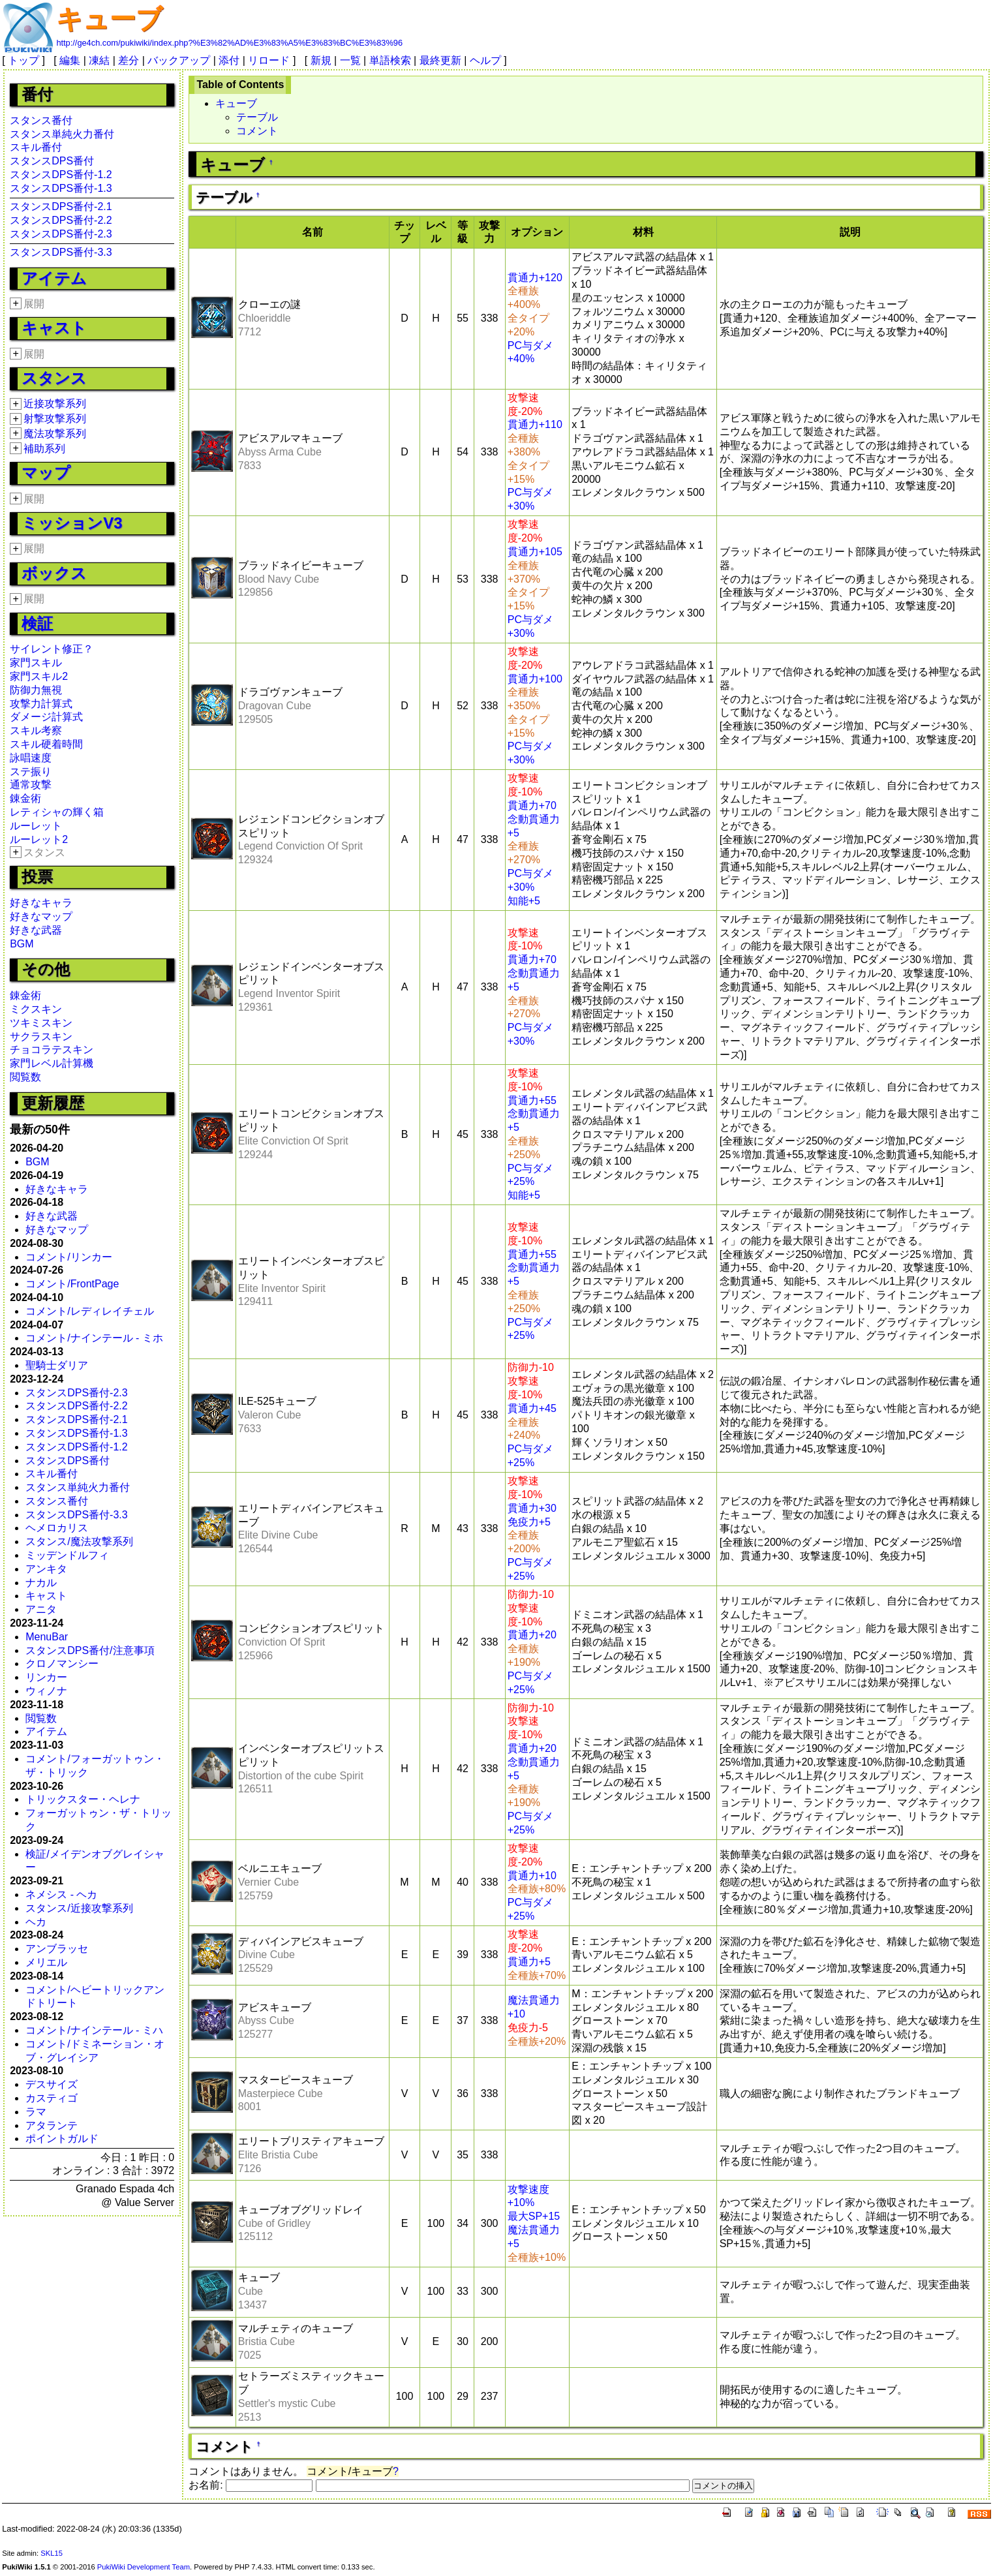  What do you see at coordinates (46, 473) in the screenshot?
I see `マップ` at bounding box center [46, 473].